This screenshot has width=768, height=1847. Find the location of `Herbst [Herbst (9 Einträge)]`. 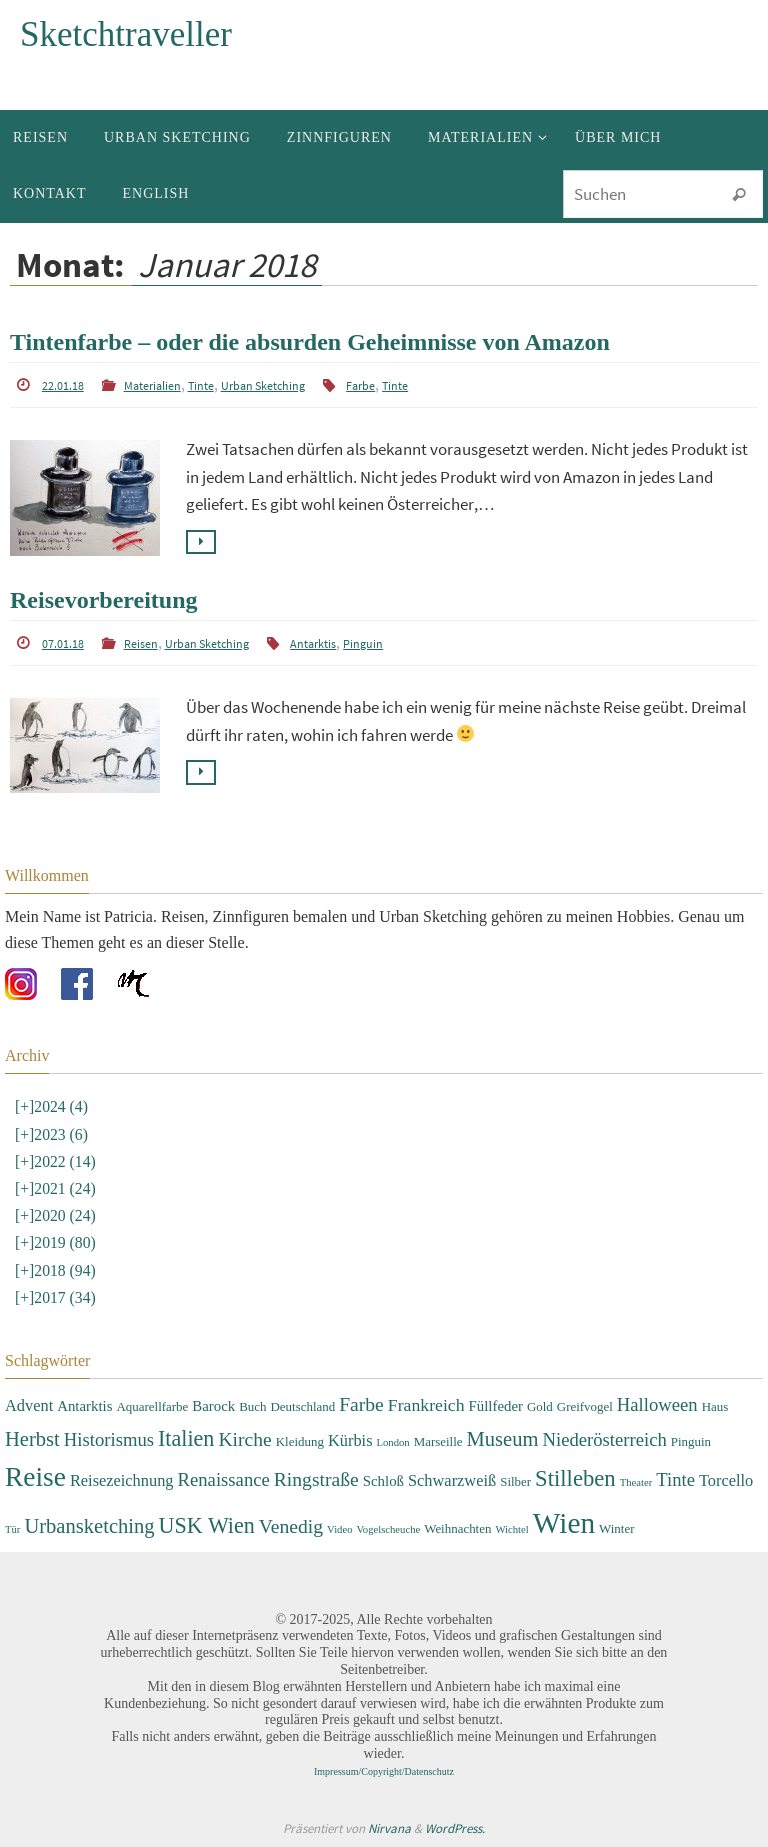

Herbst [Herbst (9 Einträge)] is located at coordinates (32, 1438).